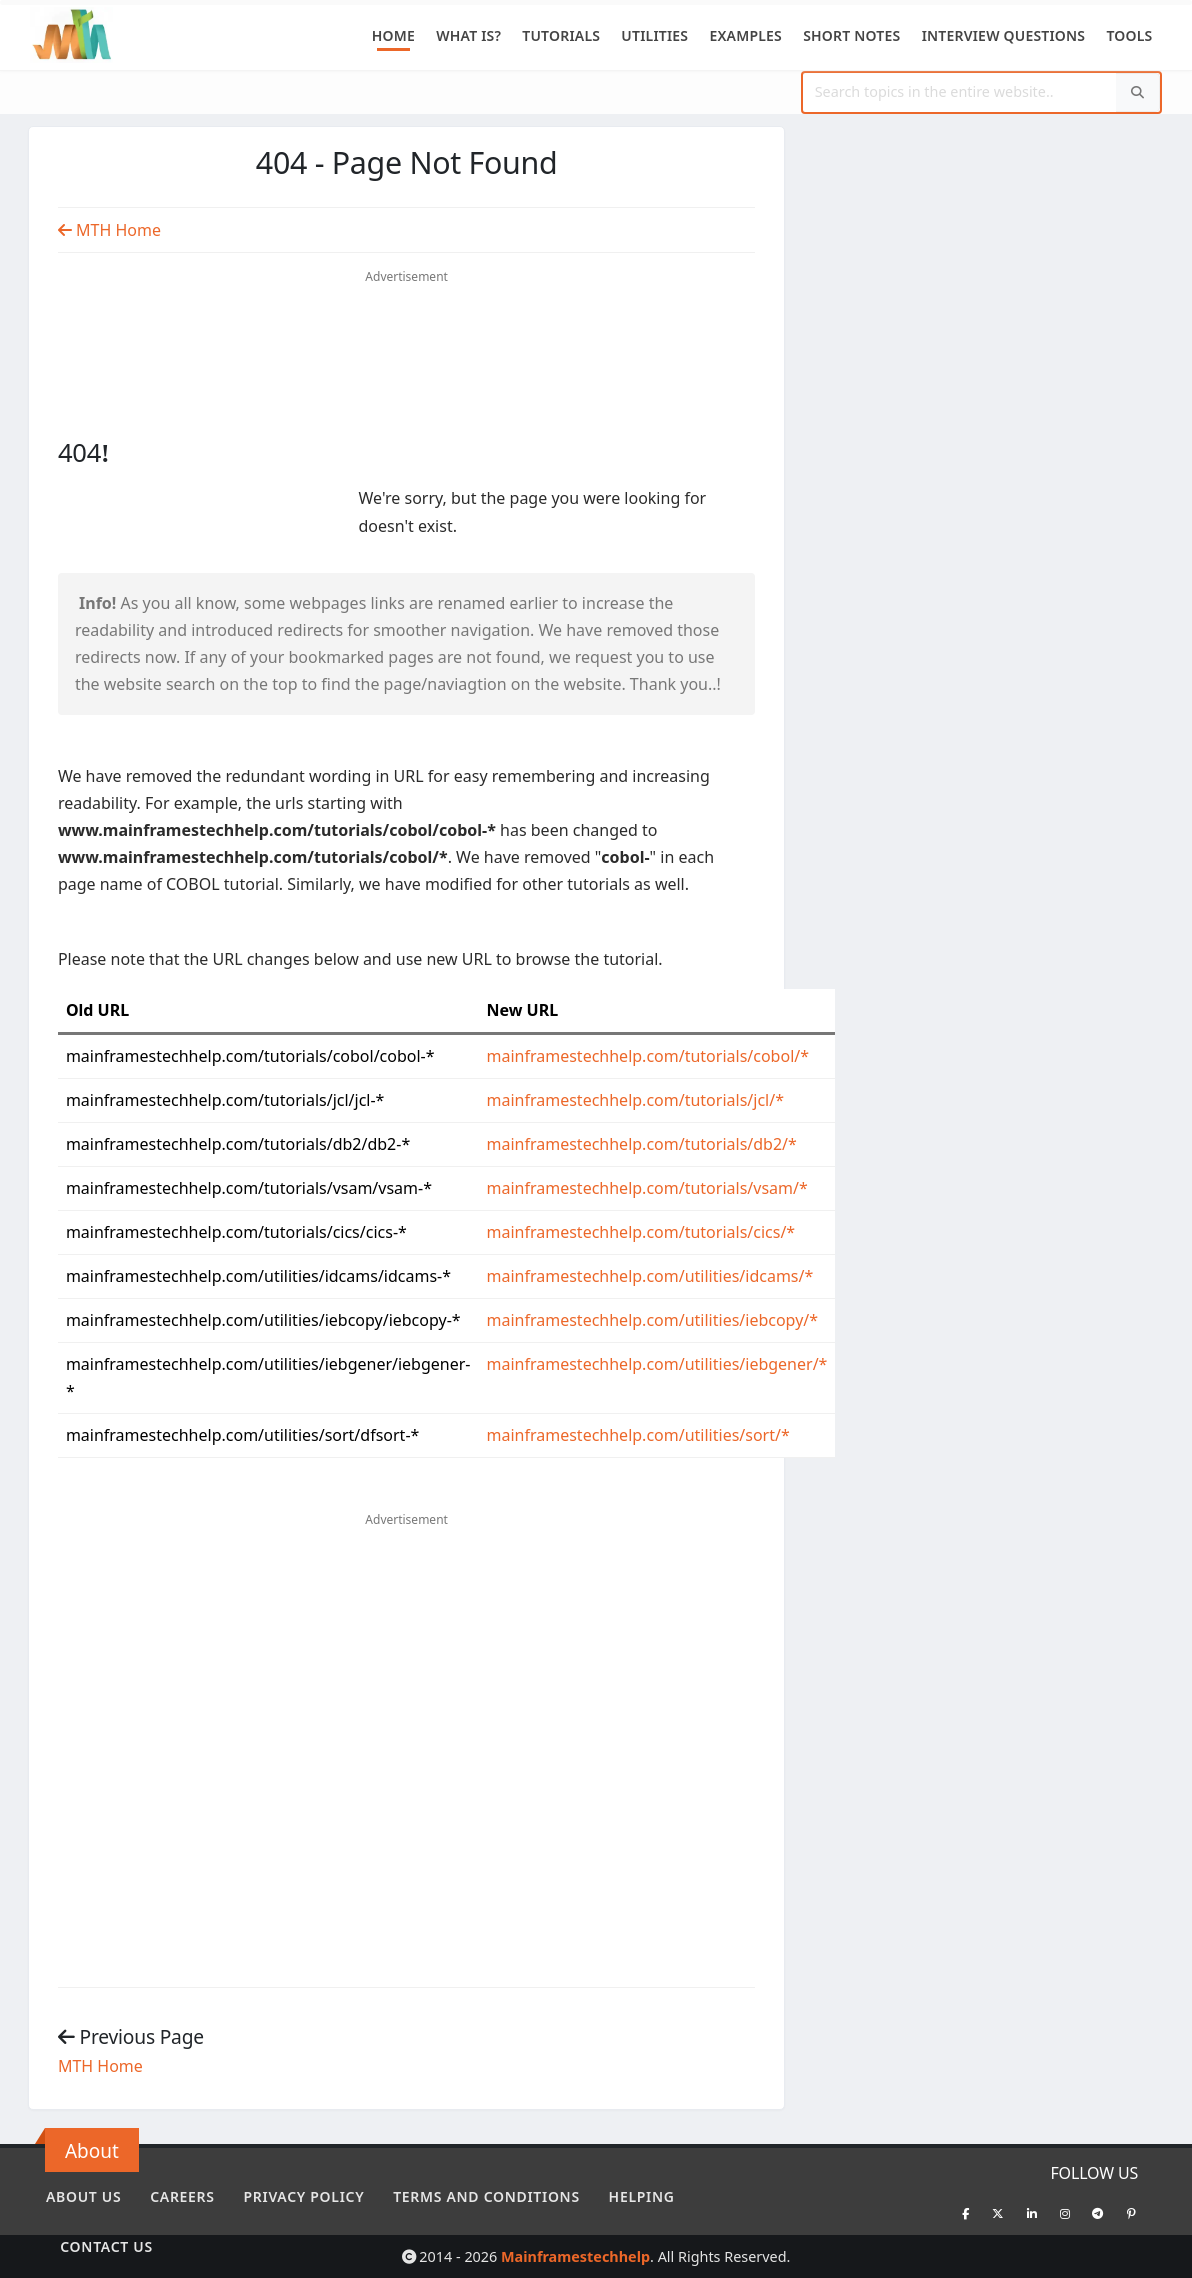 The image size is (1192, 2278). Describe the element at coordinates (654, 35) in the screenshot. I see `Utilities` at that location.